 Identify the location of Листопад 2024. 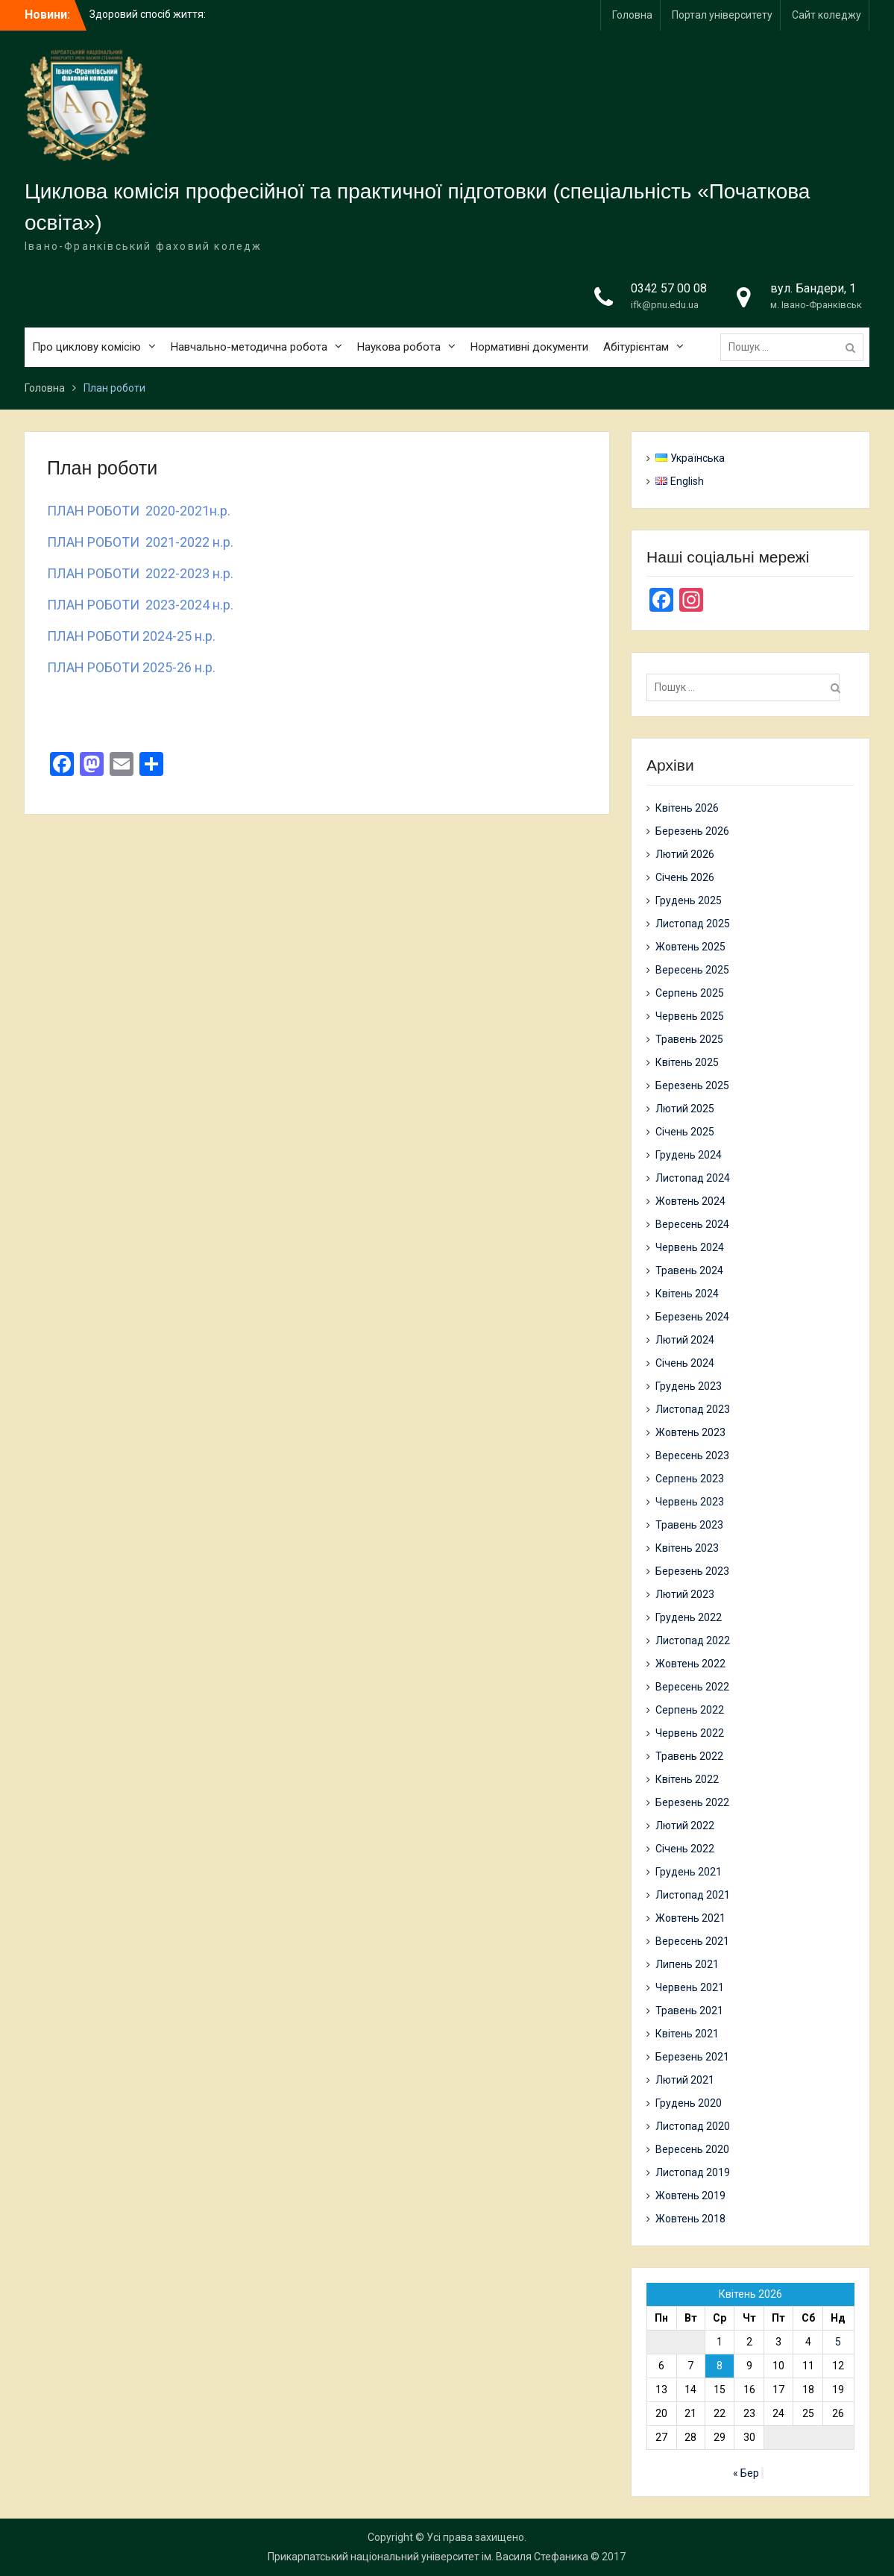
(692, 1178).